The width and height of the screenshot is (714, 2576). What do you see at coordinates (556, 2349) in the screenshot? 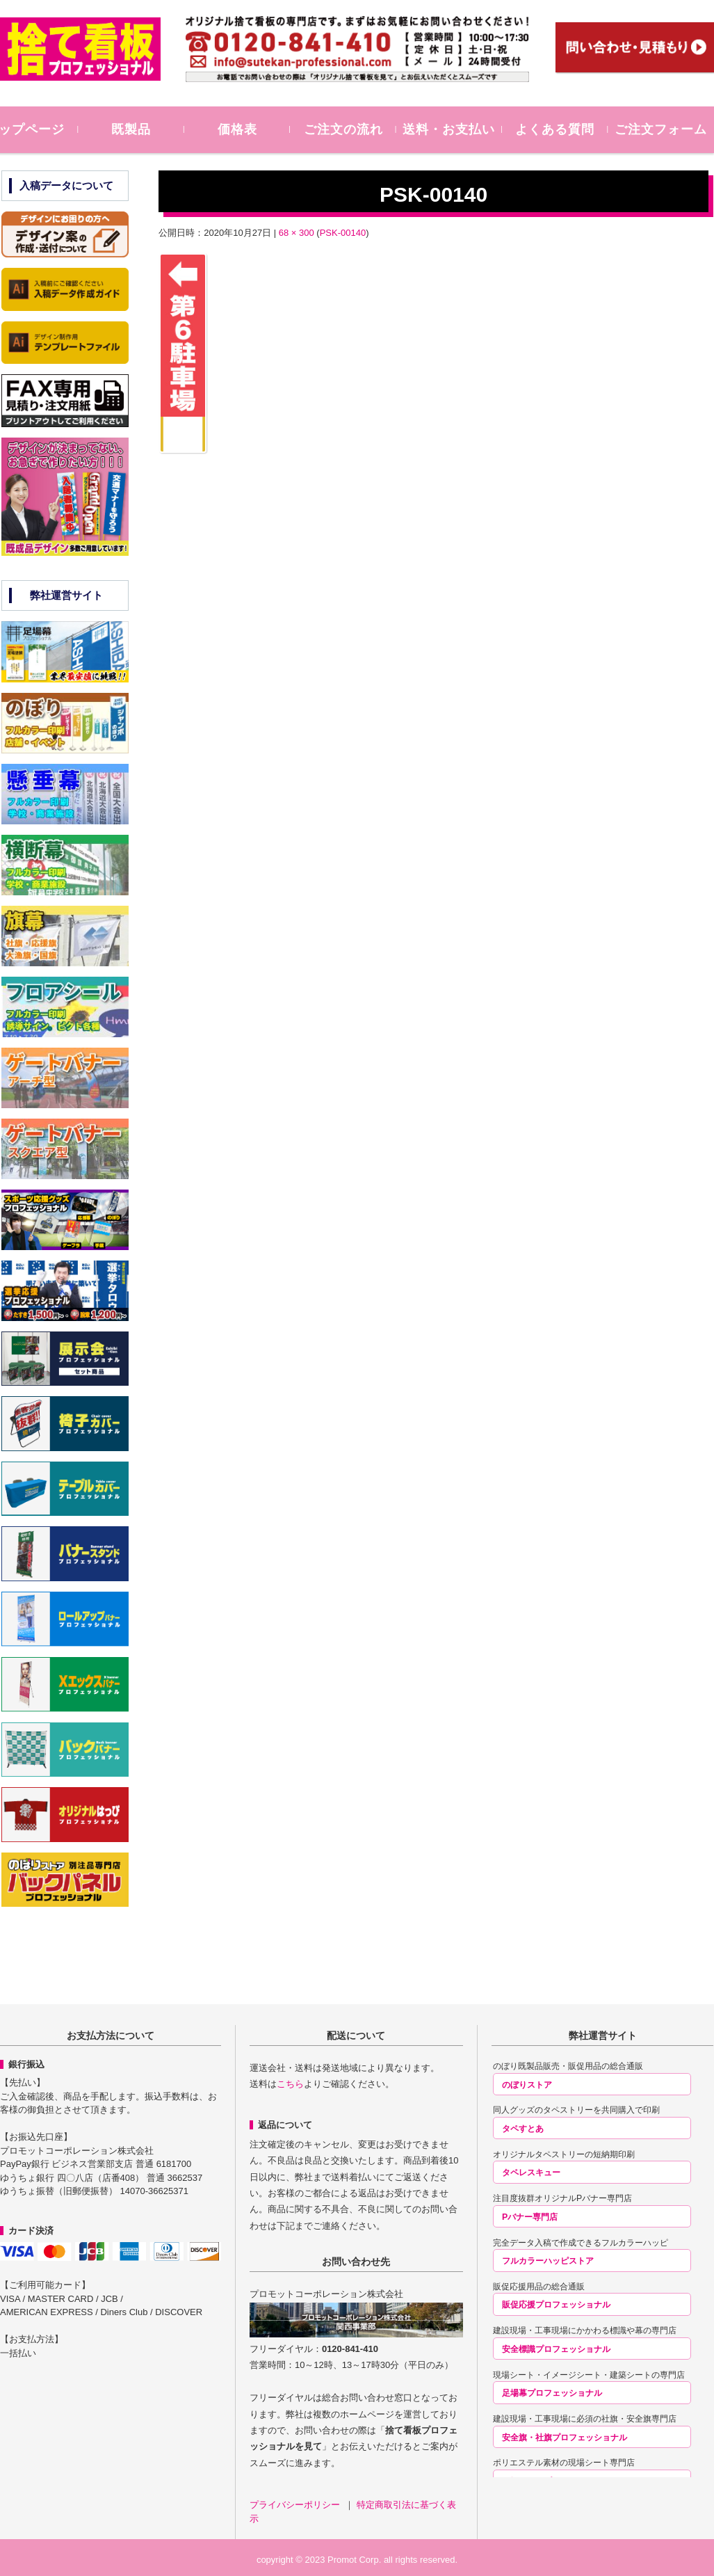
I see `安全標識プロフェッショナル` at bounding box center [556, 2349].